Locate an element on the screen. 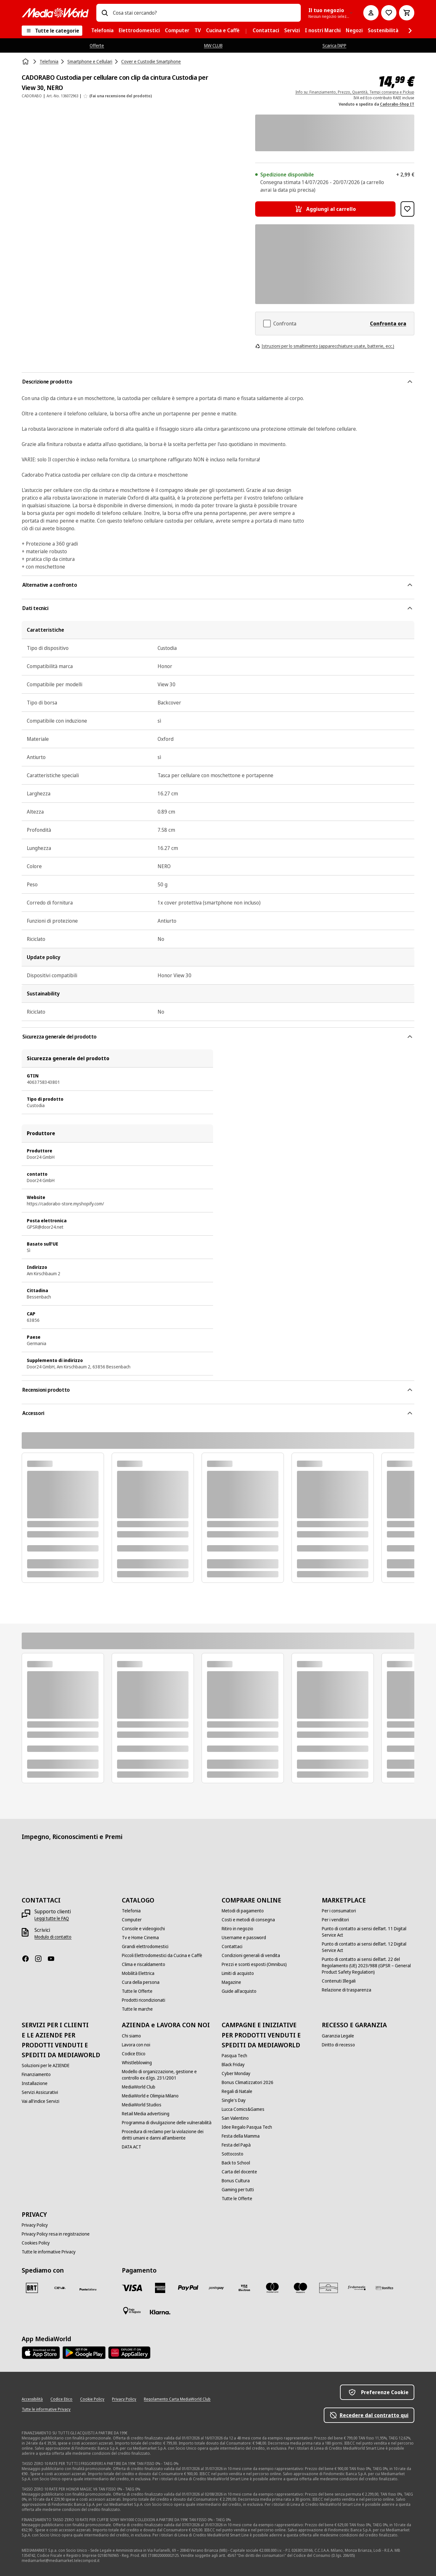 The width and height of the screenshot is (436, 2576). [Single's Day] is located at coordinates (234, 2100).